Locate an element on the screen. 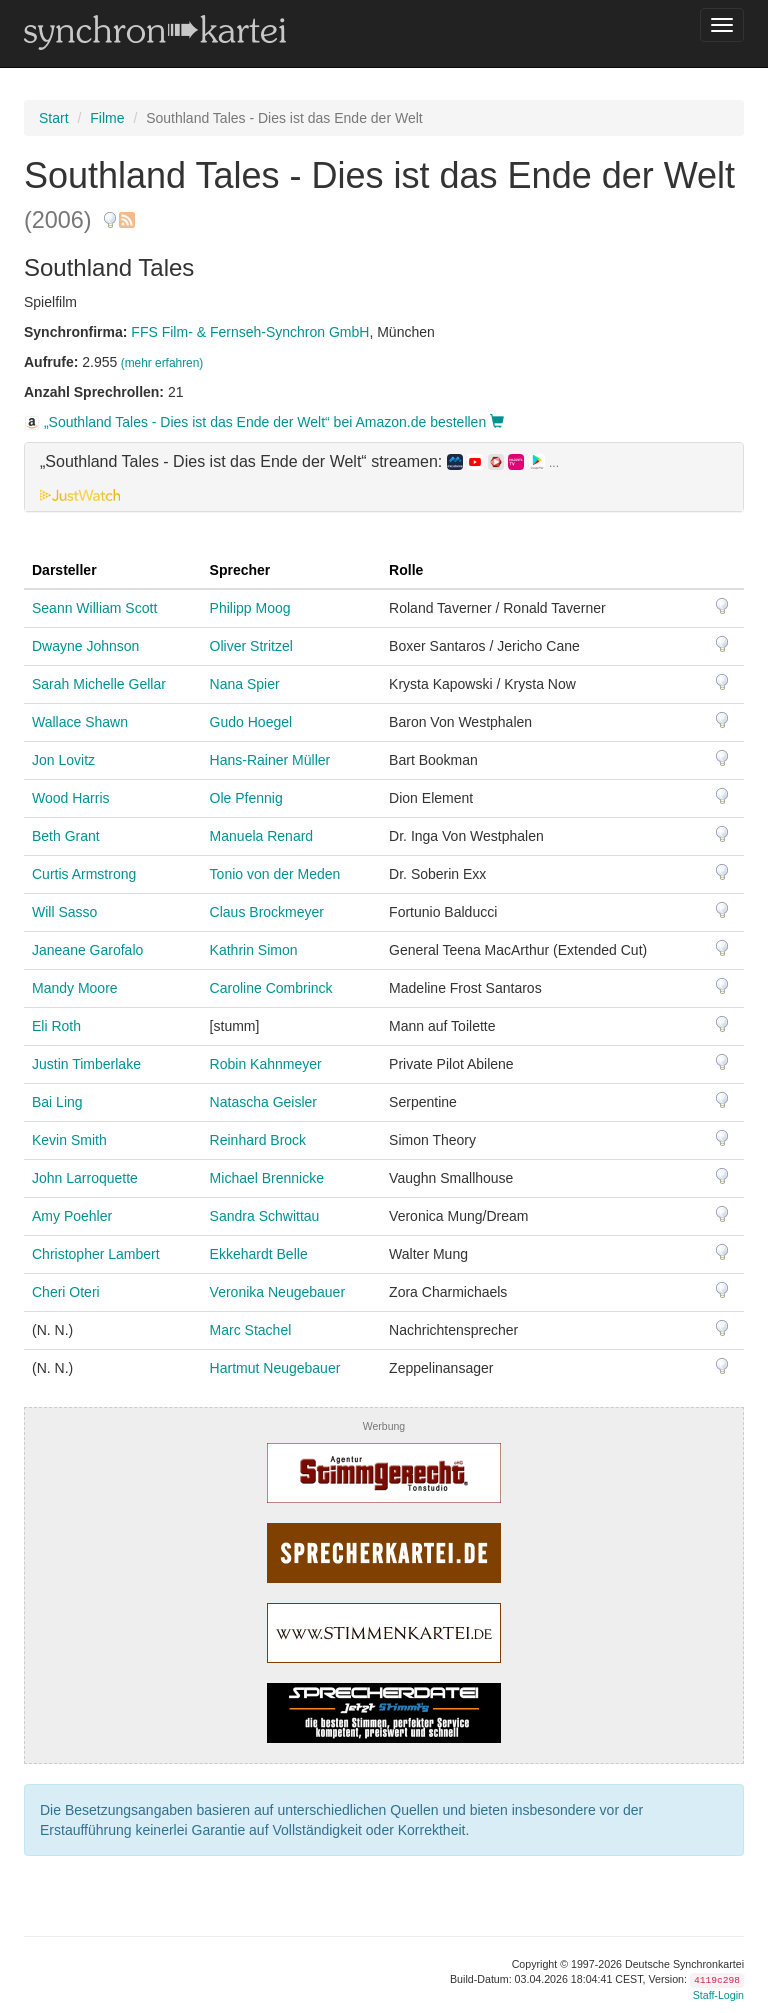 The height and width of the screenshot is (2013, 768). Marc Stachel is located at coordinates (251, 1330).